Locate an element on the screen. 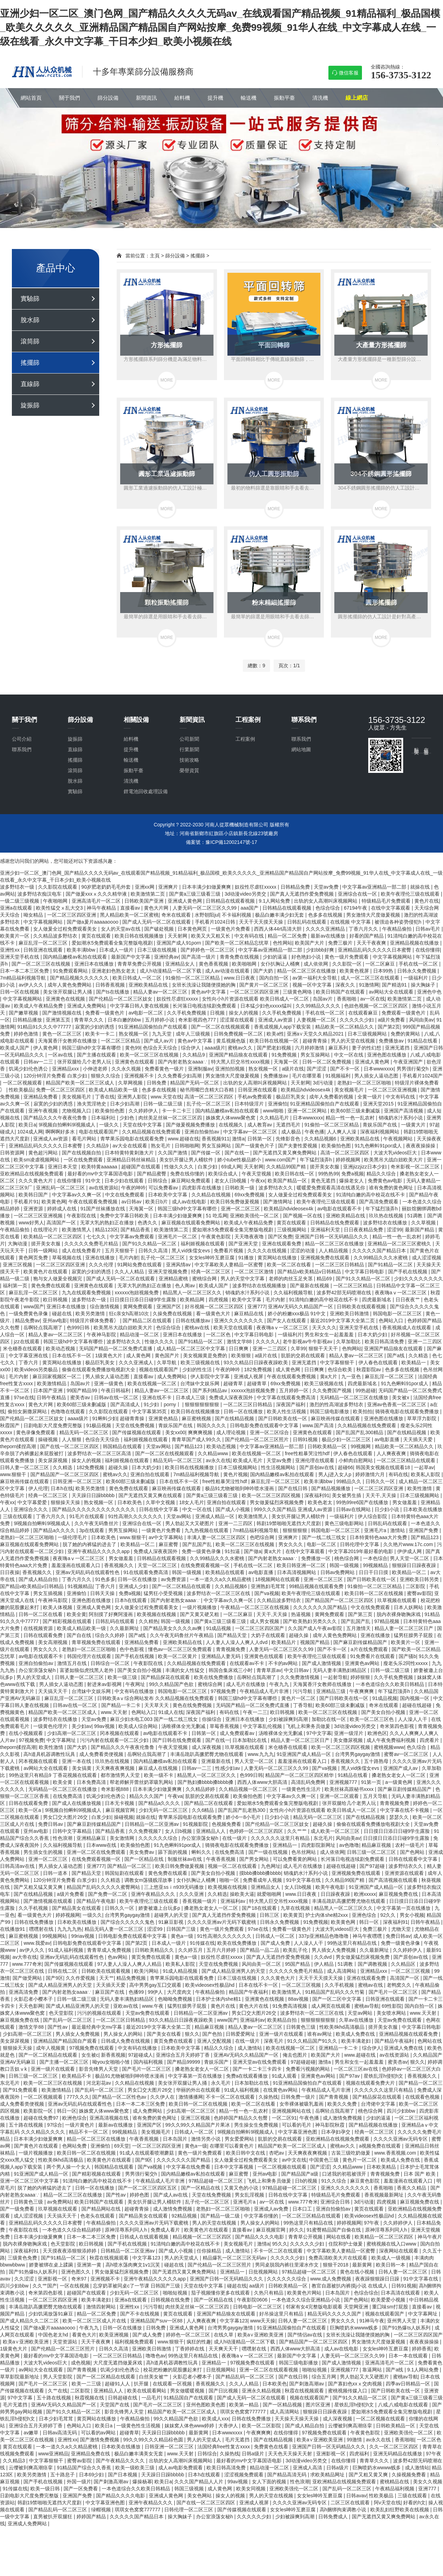  欧美乱子伦 is located at coordinates (296, 1950).